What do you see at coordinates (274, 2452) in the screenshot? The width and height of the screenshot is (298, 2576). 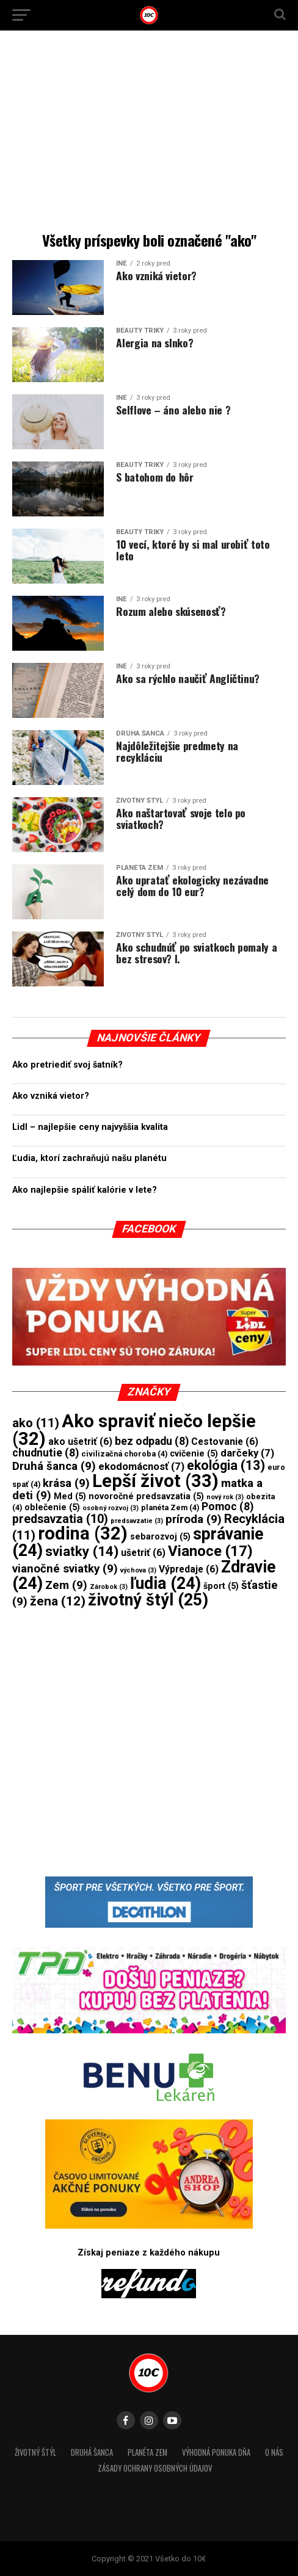 I see `O nás` at bounding box center [274, 2452].